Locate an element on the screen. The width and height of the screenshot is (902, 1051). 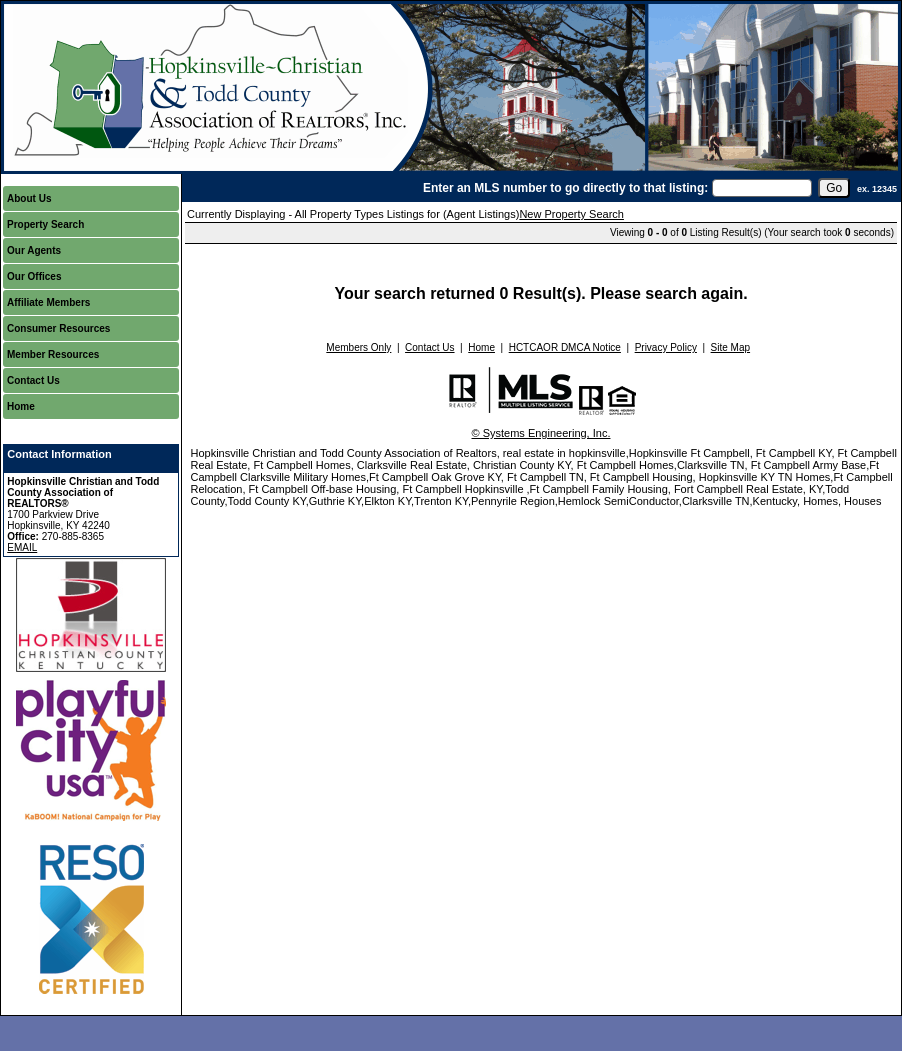
Member Resources is located at coordinates (53, 354).